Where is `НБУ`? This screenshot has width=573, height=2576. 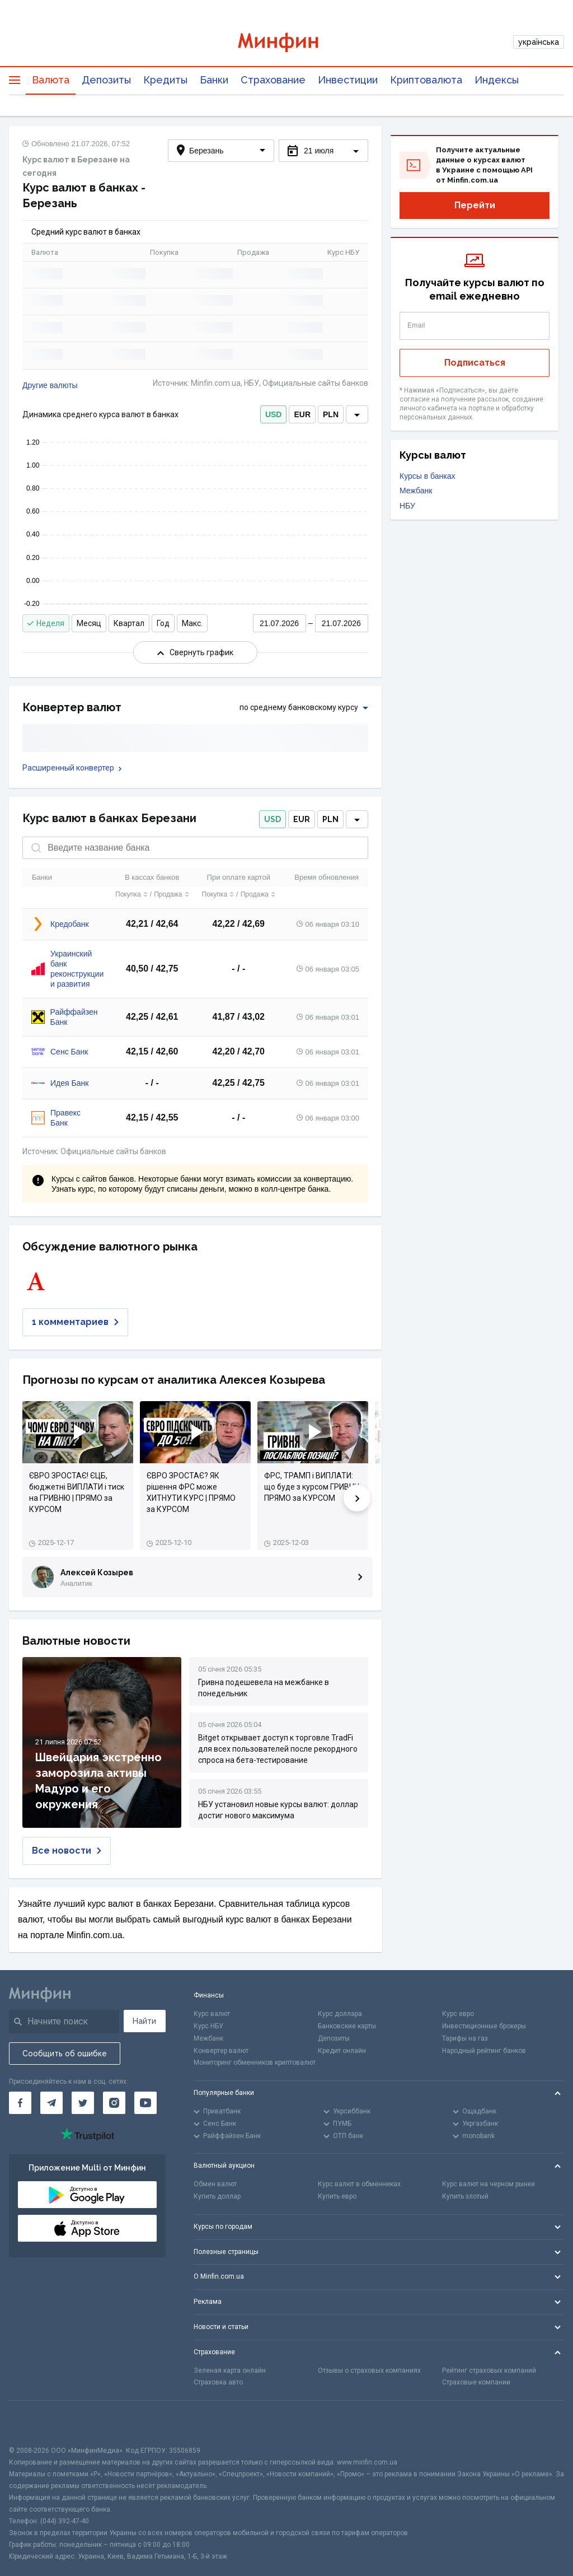
НБУ is located at coordinates (407, 505).